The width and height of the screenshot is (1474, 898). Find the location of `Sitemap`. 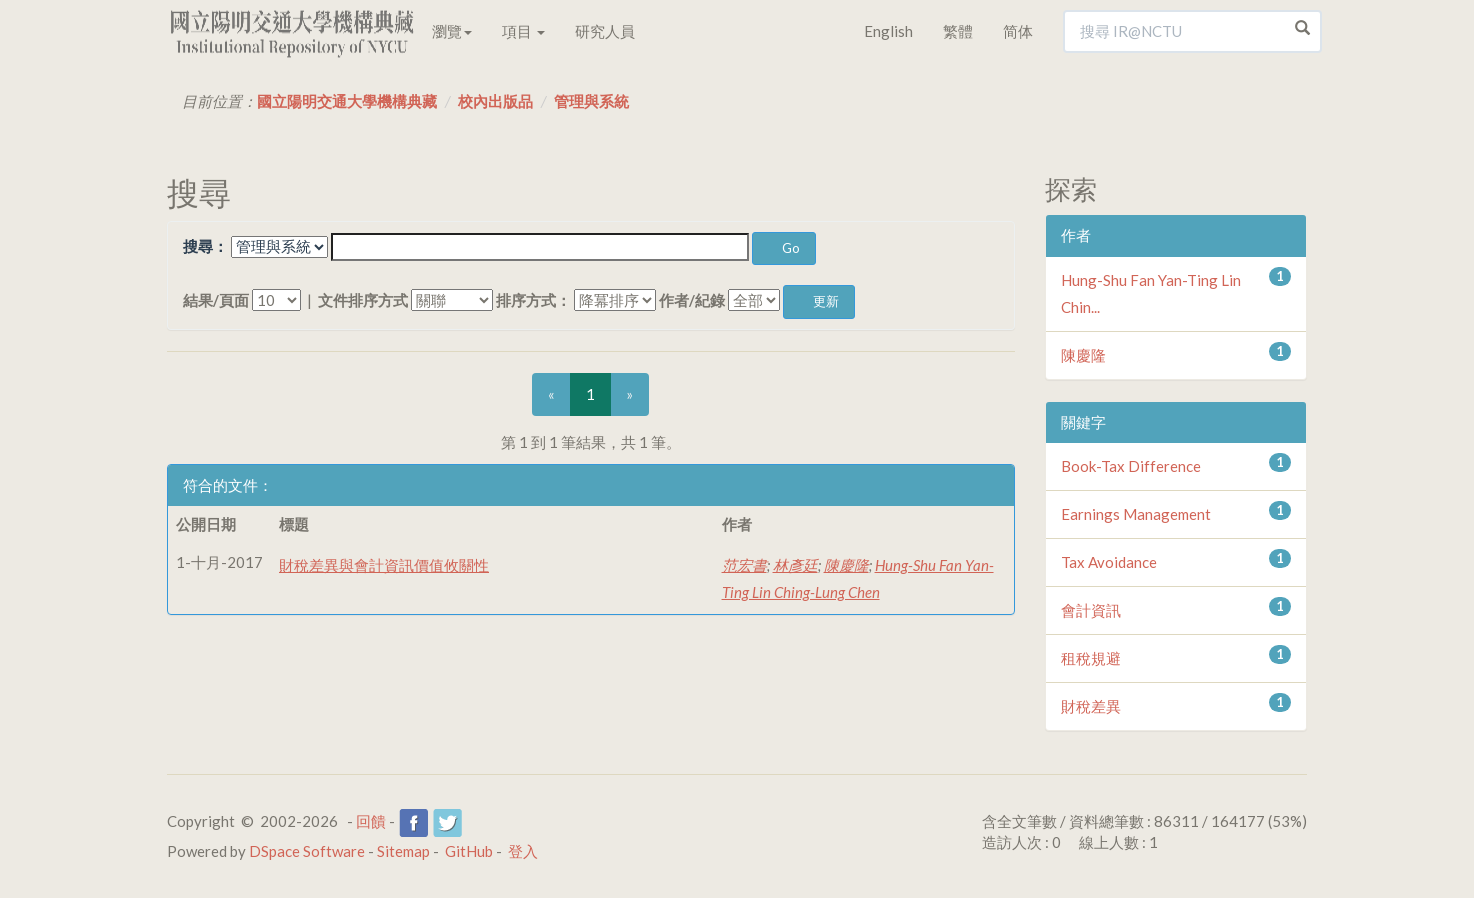

Sitemap is located at coordinates (403, 851).